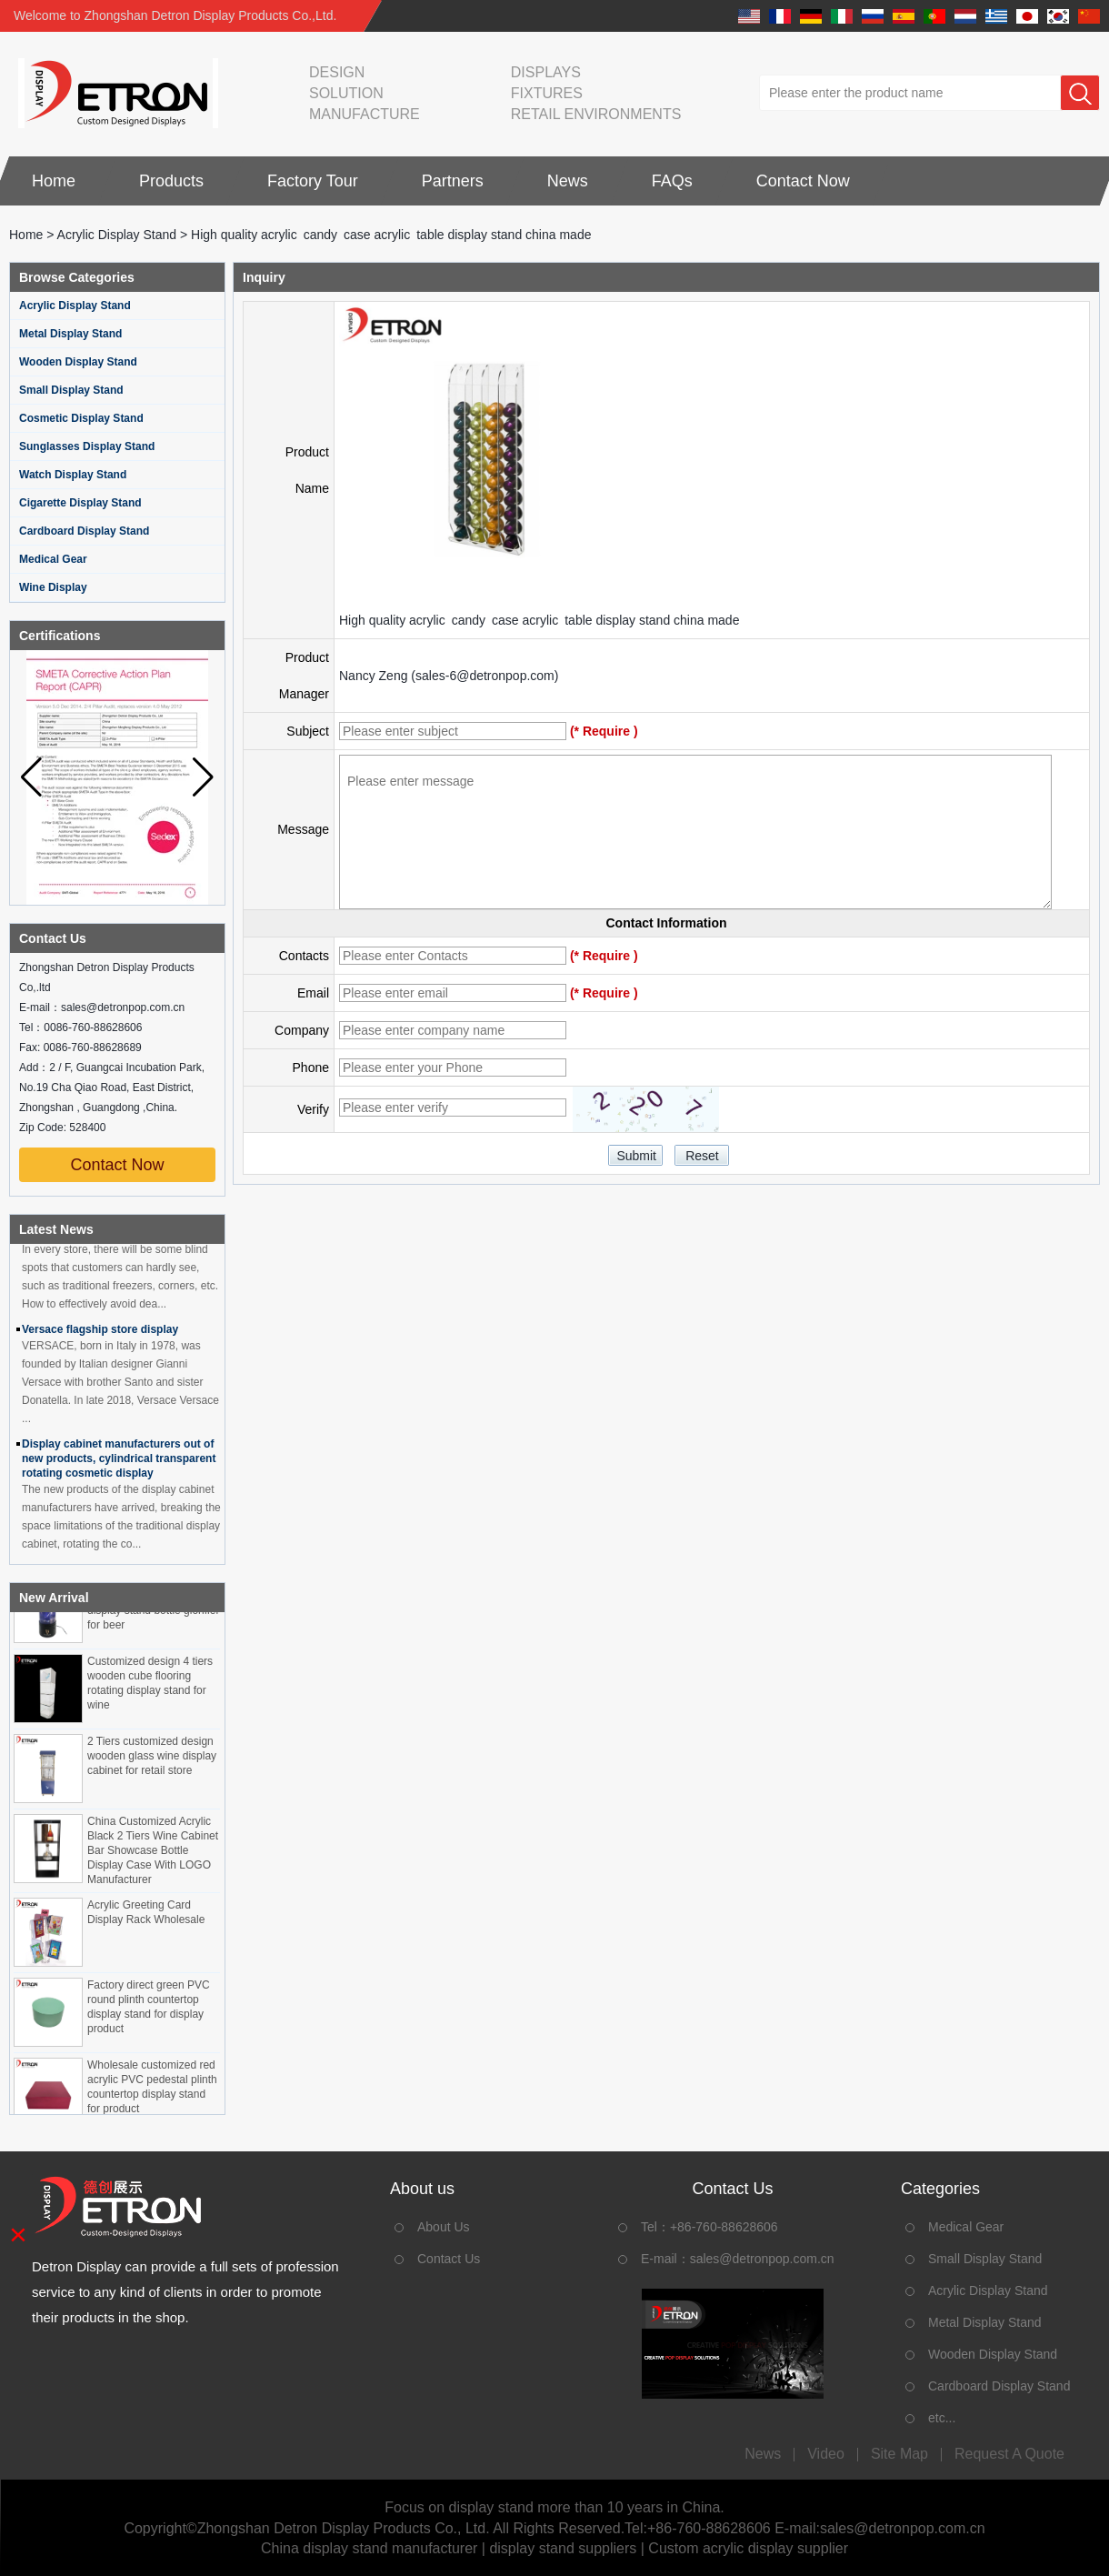  I want to click on Home, so click(53, 181).